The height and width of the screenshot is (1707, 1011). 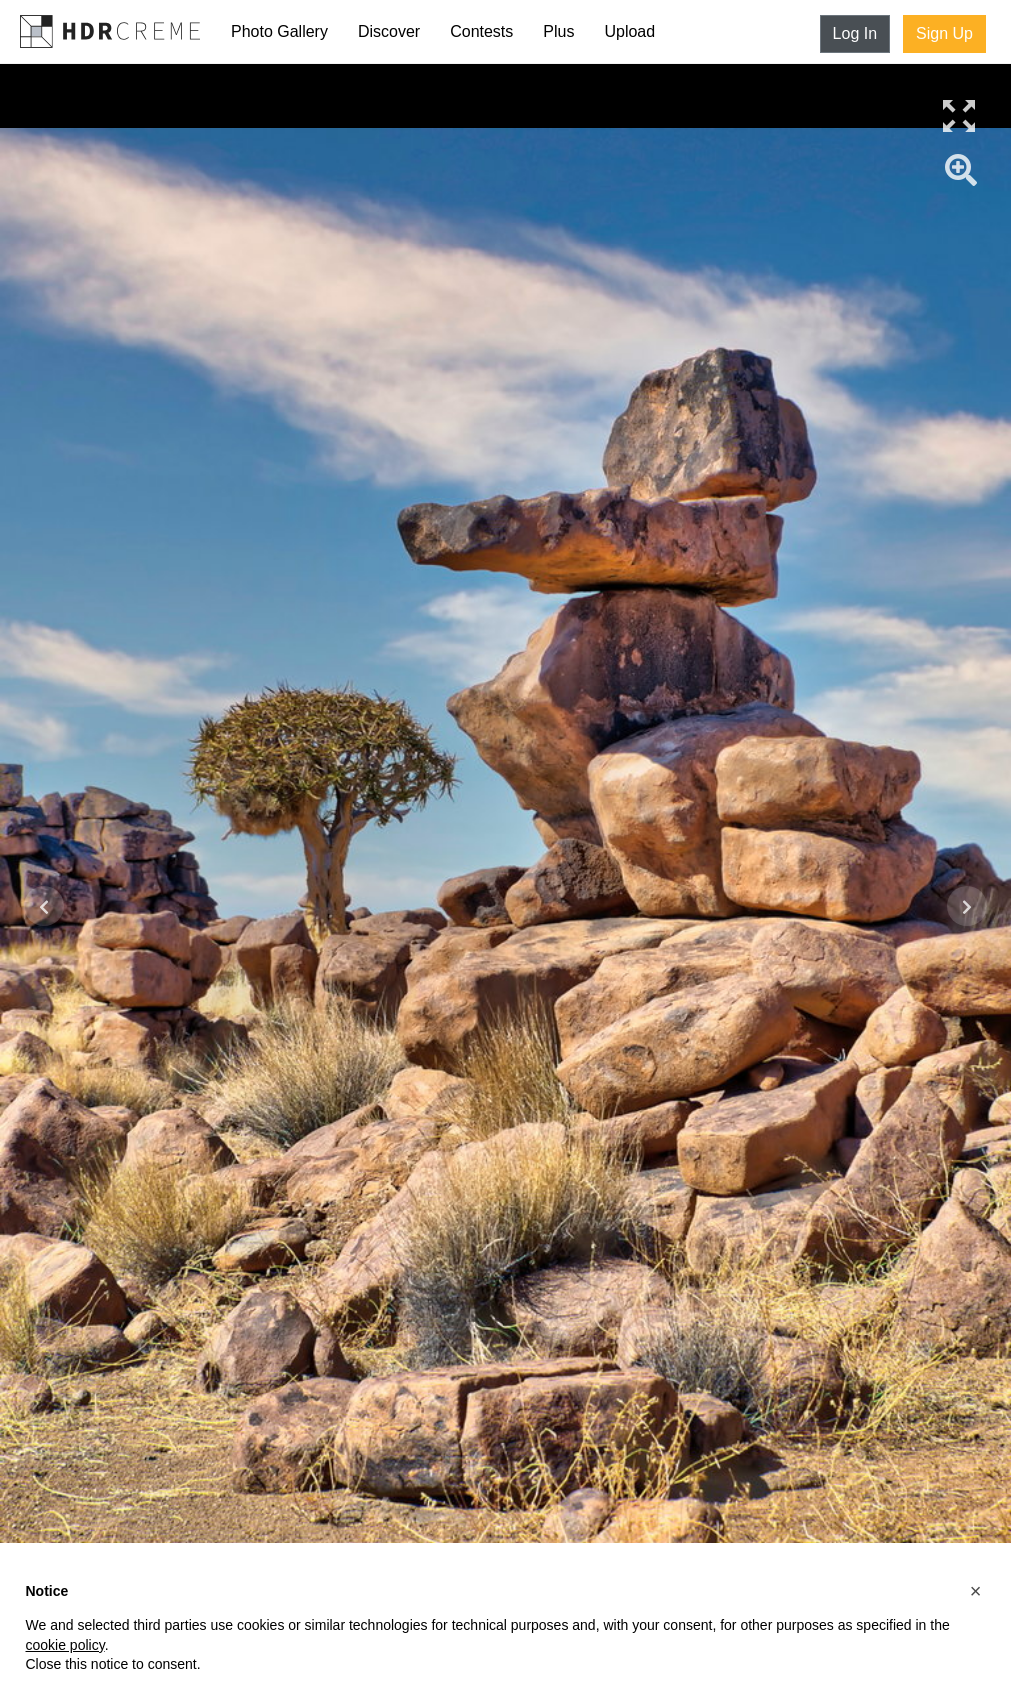 I want to click on Upload, so click(x=629, y=31).